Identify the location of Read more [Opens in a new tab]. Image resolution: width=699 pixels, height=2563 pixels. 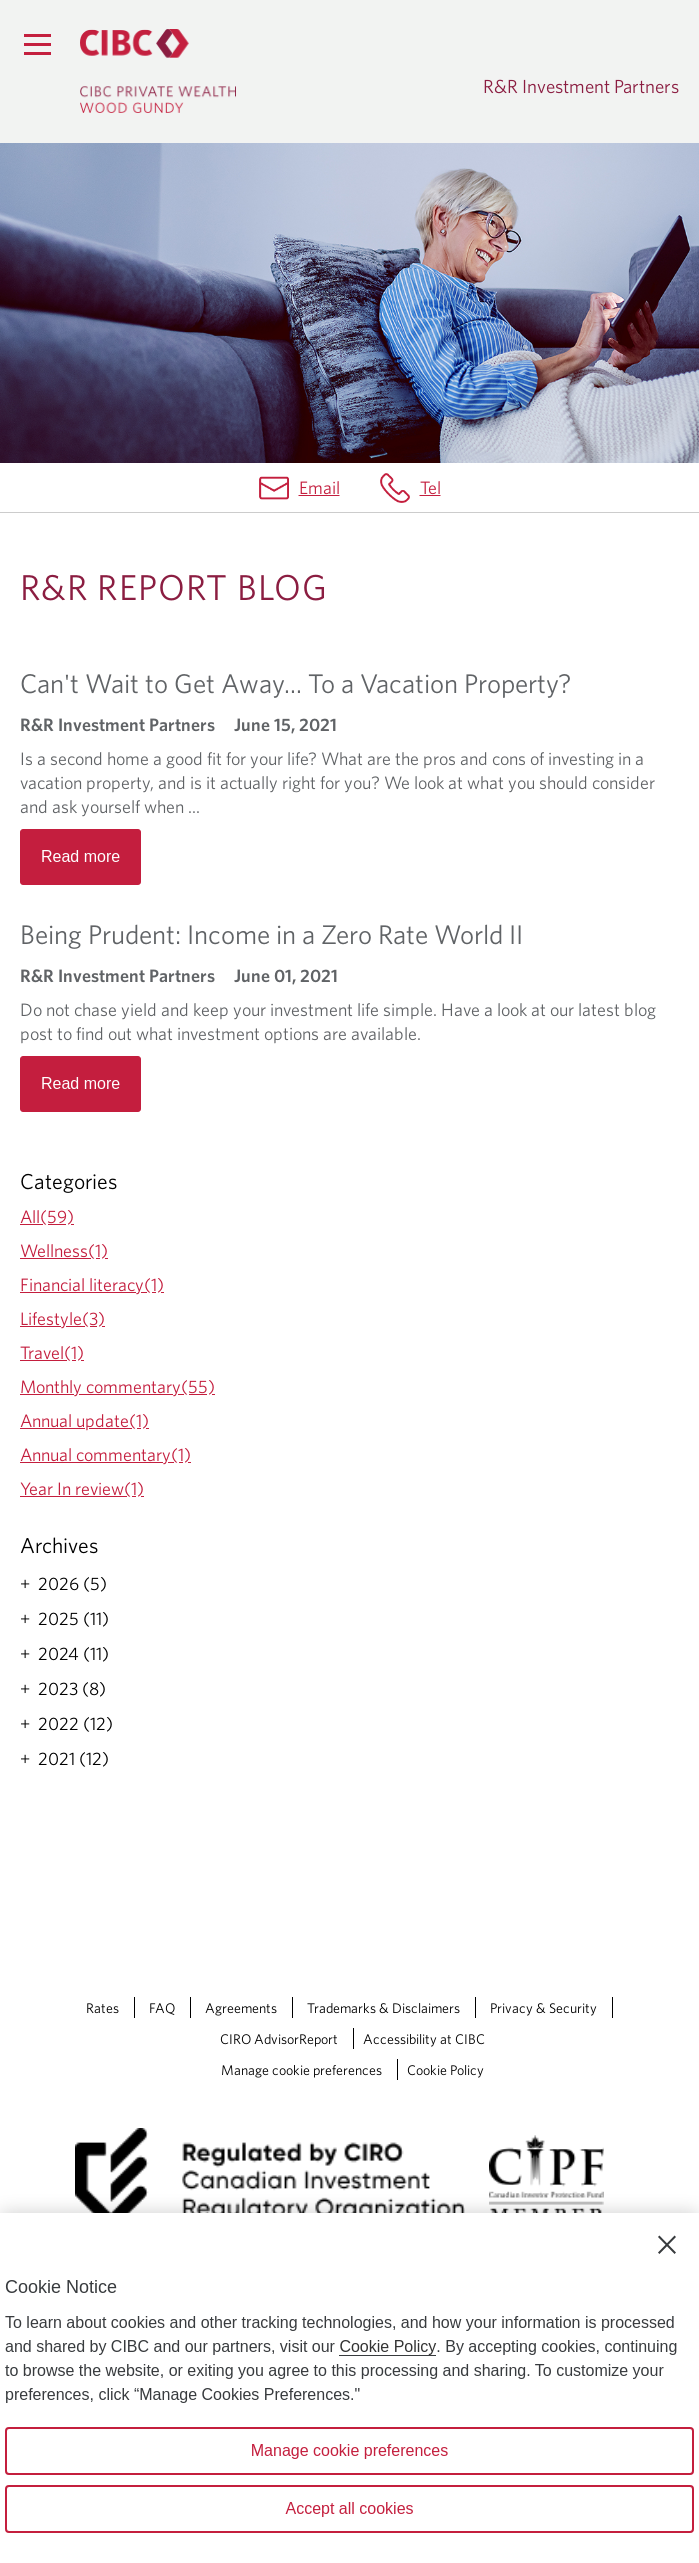
(80, 856).